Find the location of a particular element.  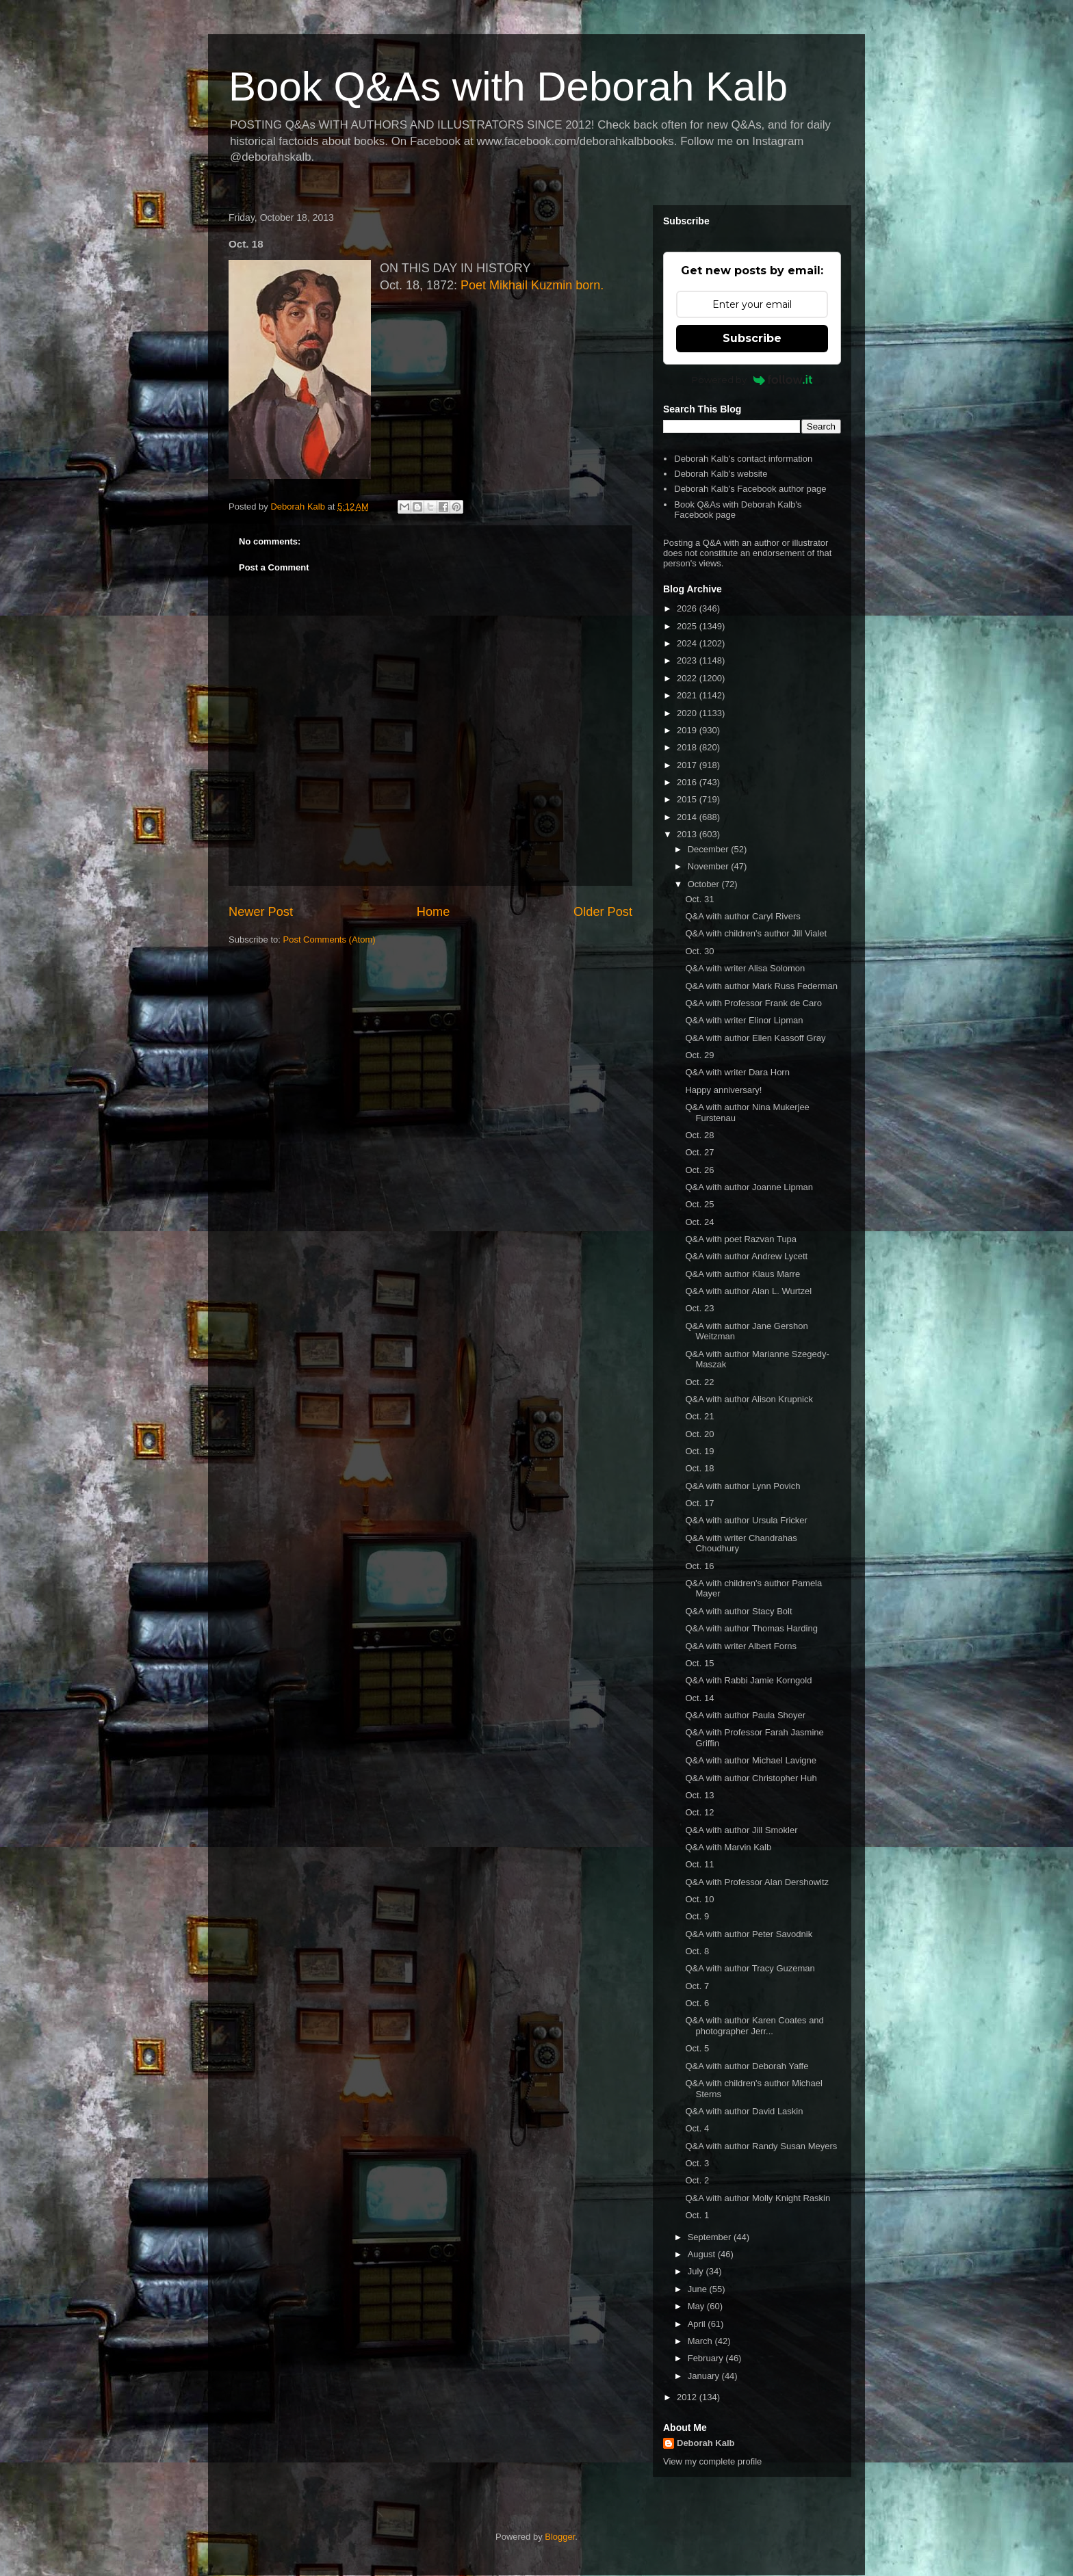

2022 is located at coordinates (688, 678).